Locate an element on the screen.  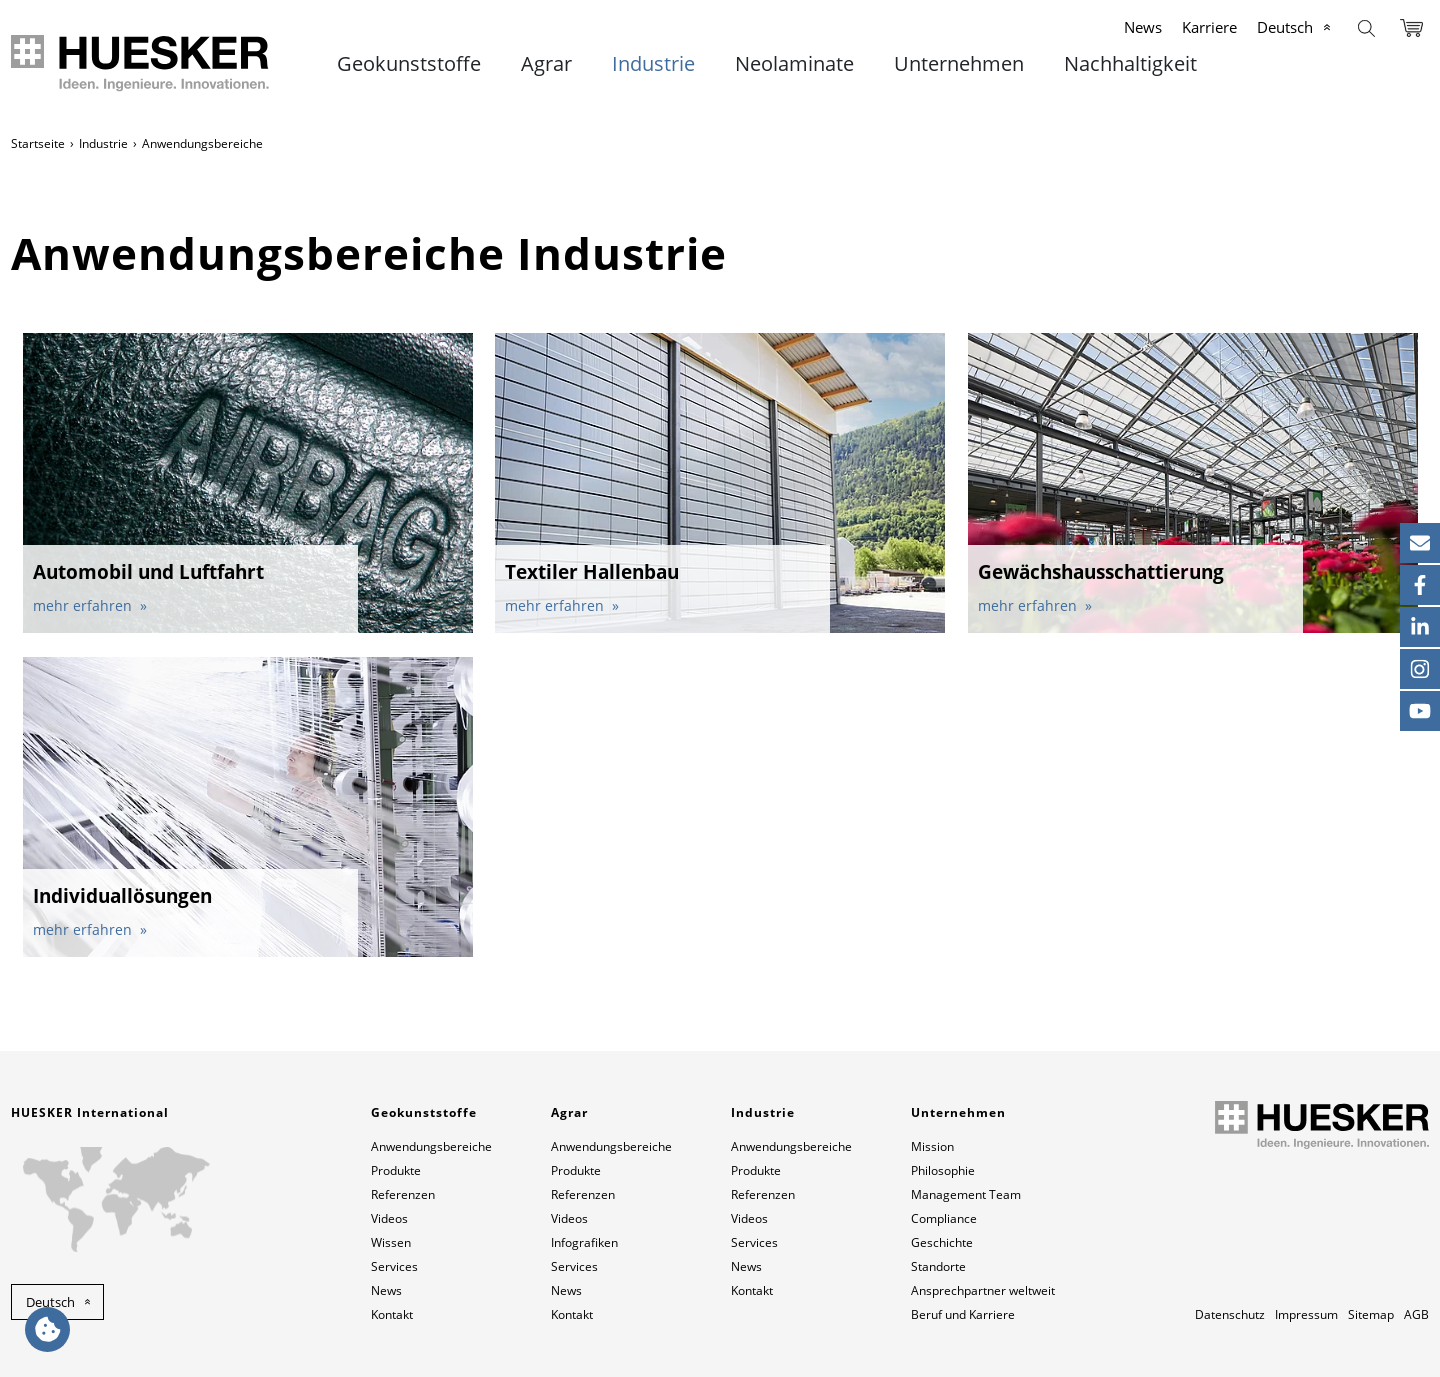
Beruf und Karriere is located at coordinates (963, 1314).